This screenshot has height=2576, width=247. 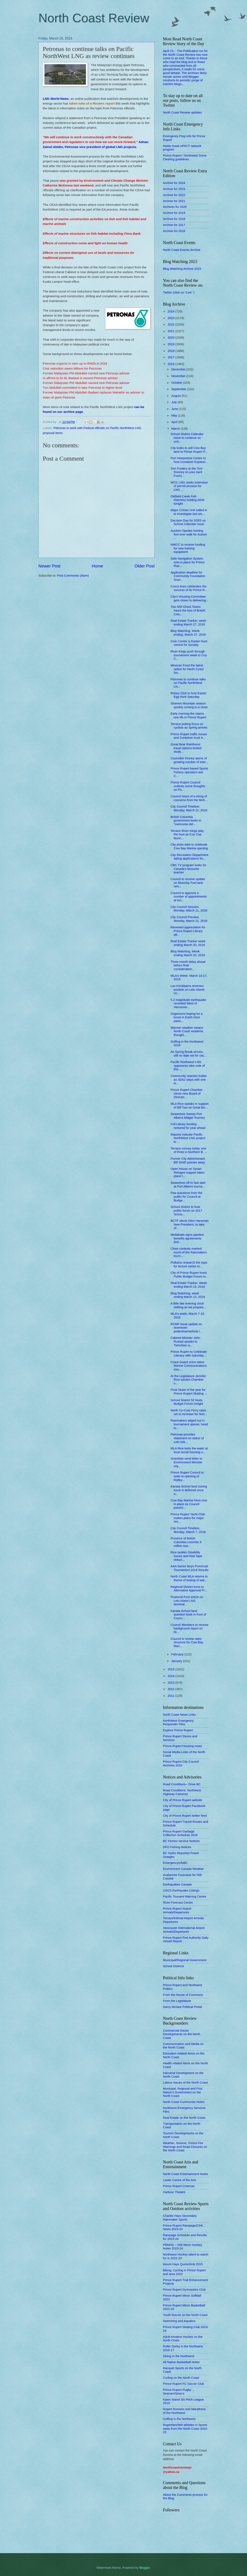 What do you see at coordinates (189, 1252) in the screenshot?
I see `Close contests marked much of the Rainmakers tourn...` at bounding box center [189, 1252].